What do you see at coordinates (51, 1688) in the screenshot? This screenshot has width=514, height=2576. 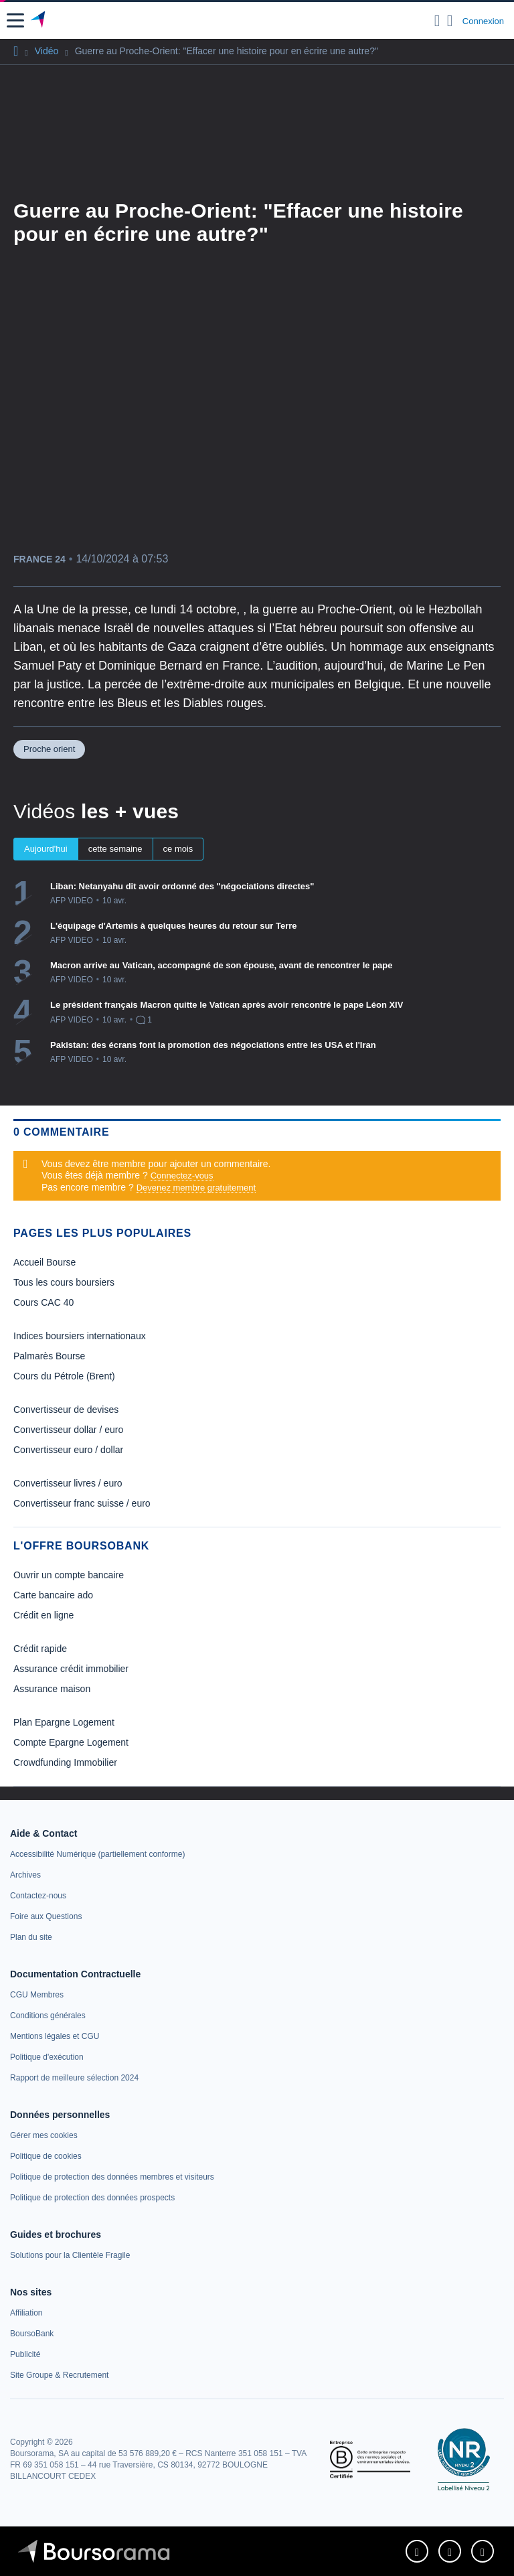 I see `Assurance maison` at bounding box center [51, 1688].